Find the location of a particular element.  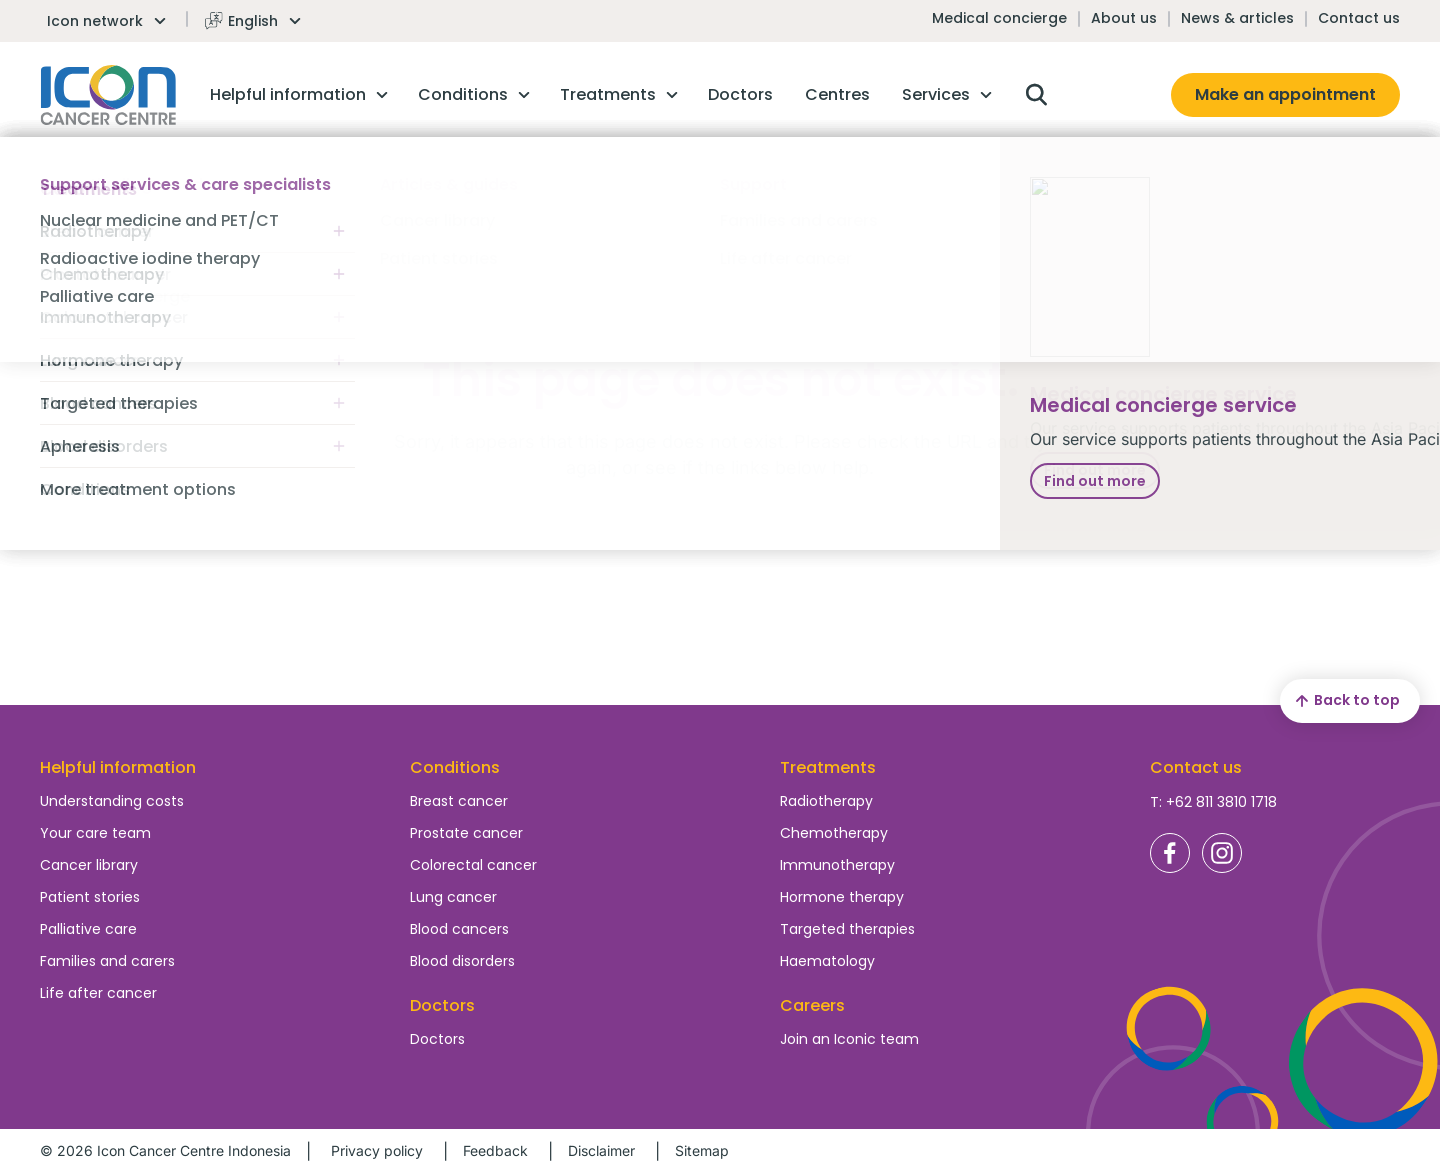

Feedback is located at coordinates (495, 1150).